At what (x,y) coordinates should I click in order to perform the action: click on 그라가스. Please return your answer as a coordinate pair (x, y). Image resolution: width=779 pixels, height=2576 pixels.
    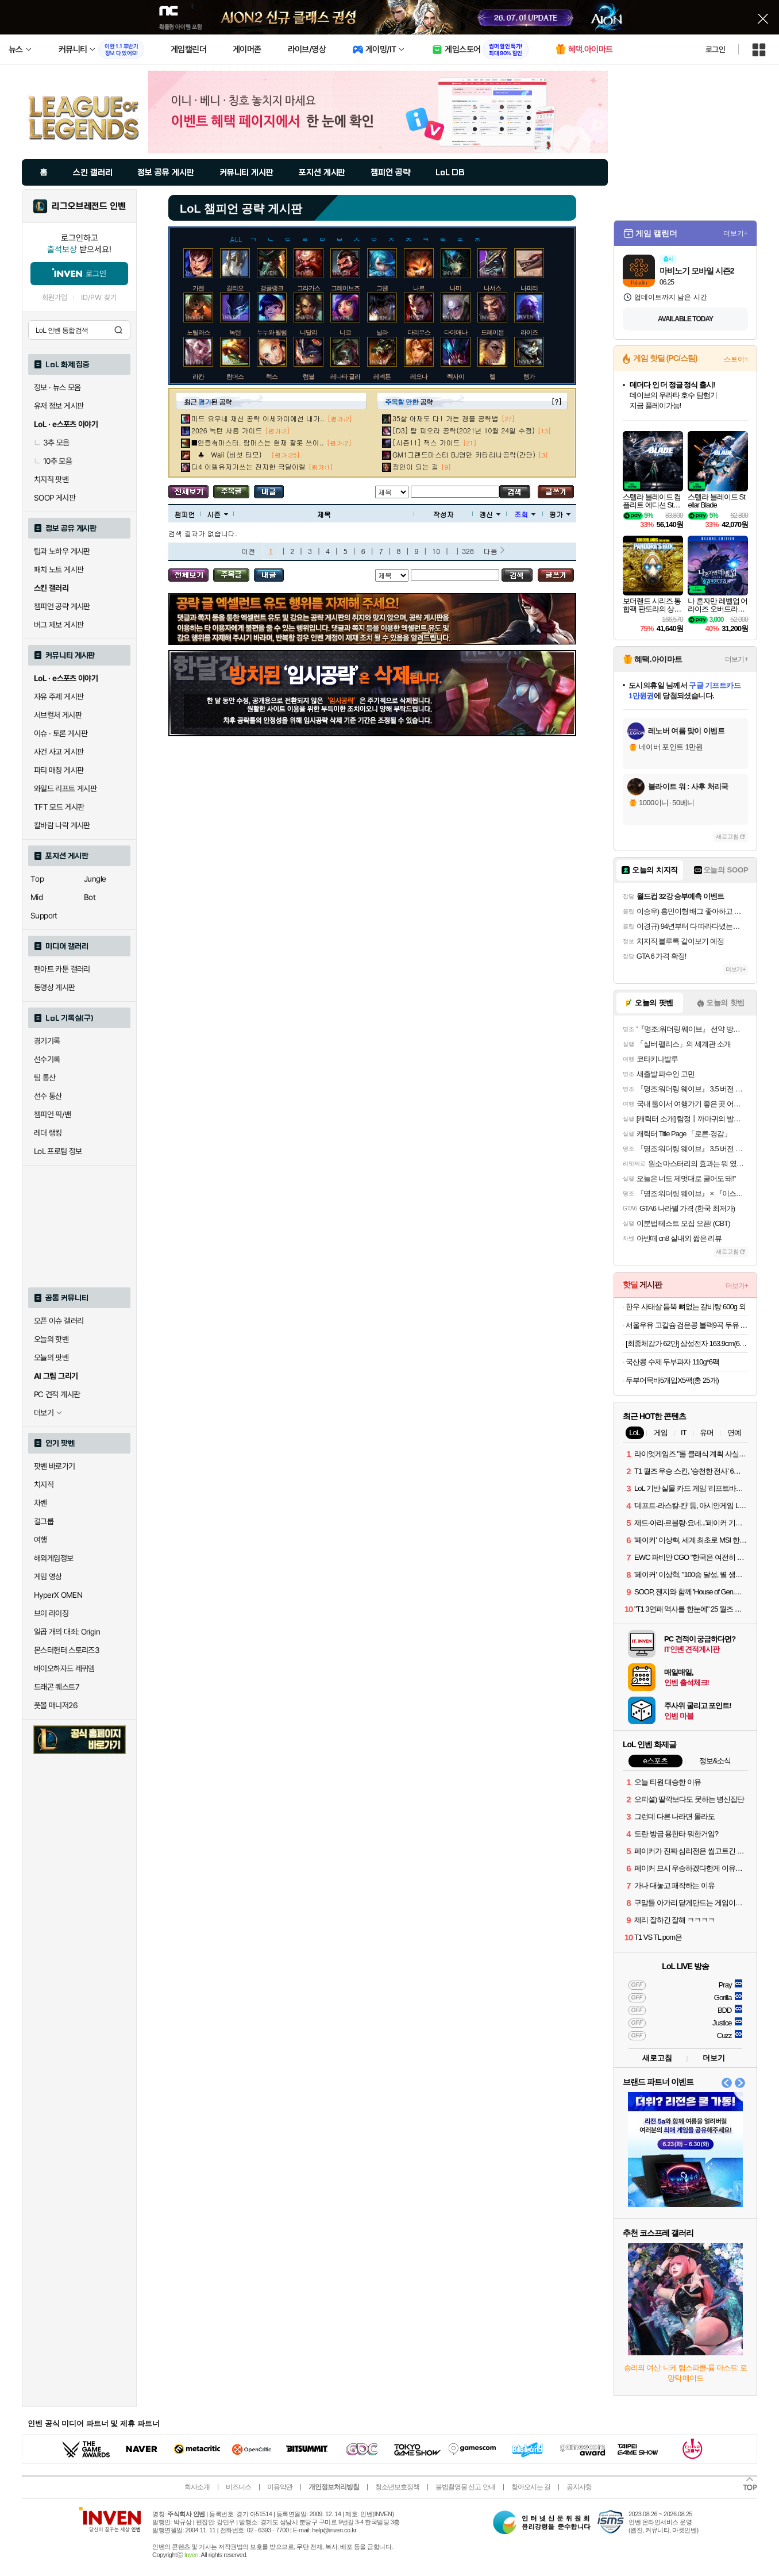
    Looking at the image, I should click on (308, 287).